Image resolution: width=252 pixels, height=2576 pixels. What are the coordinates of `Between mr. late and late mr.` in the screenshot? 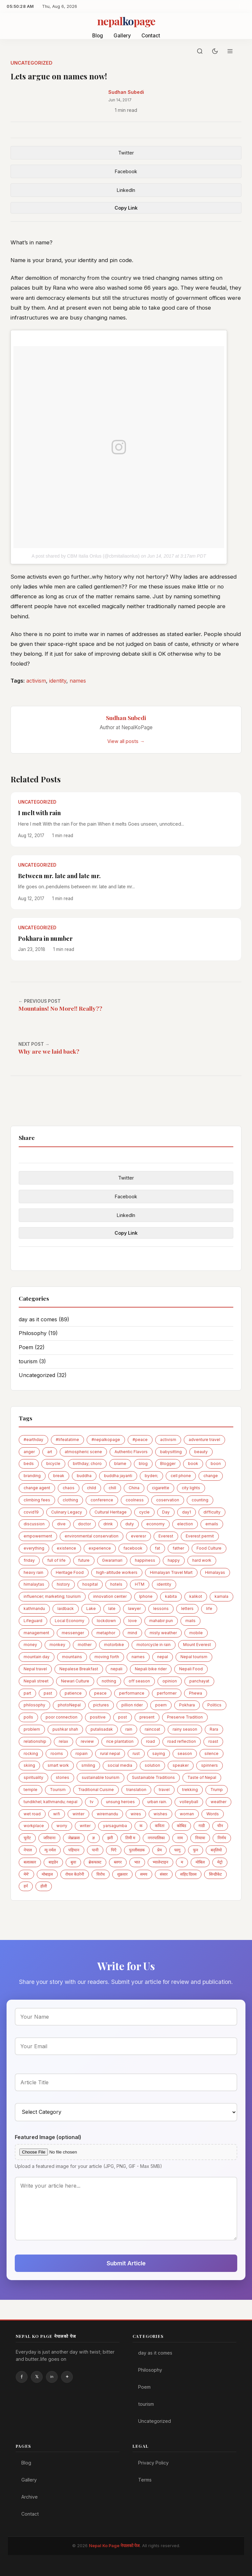 It's located at (59, 876).